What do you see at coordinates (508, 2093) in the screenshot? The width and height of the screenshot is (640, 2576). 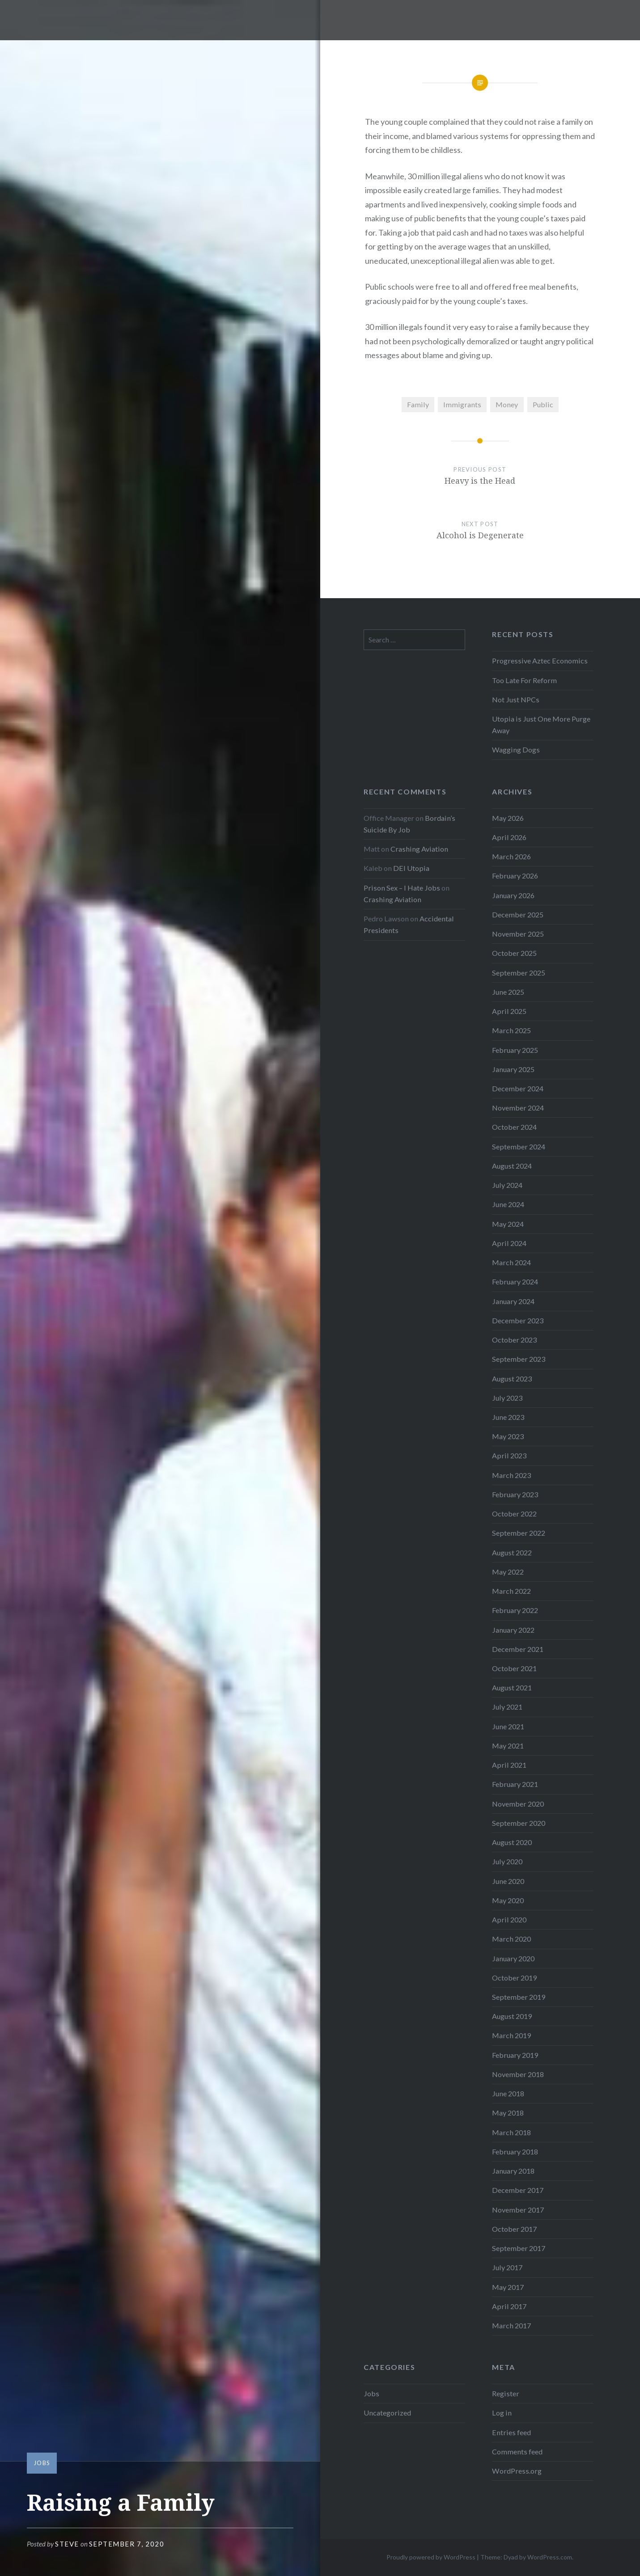 I see `June 2018` at bounding box center [508, 2093].